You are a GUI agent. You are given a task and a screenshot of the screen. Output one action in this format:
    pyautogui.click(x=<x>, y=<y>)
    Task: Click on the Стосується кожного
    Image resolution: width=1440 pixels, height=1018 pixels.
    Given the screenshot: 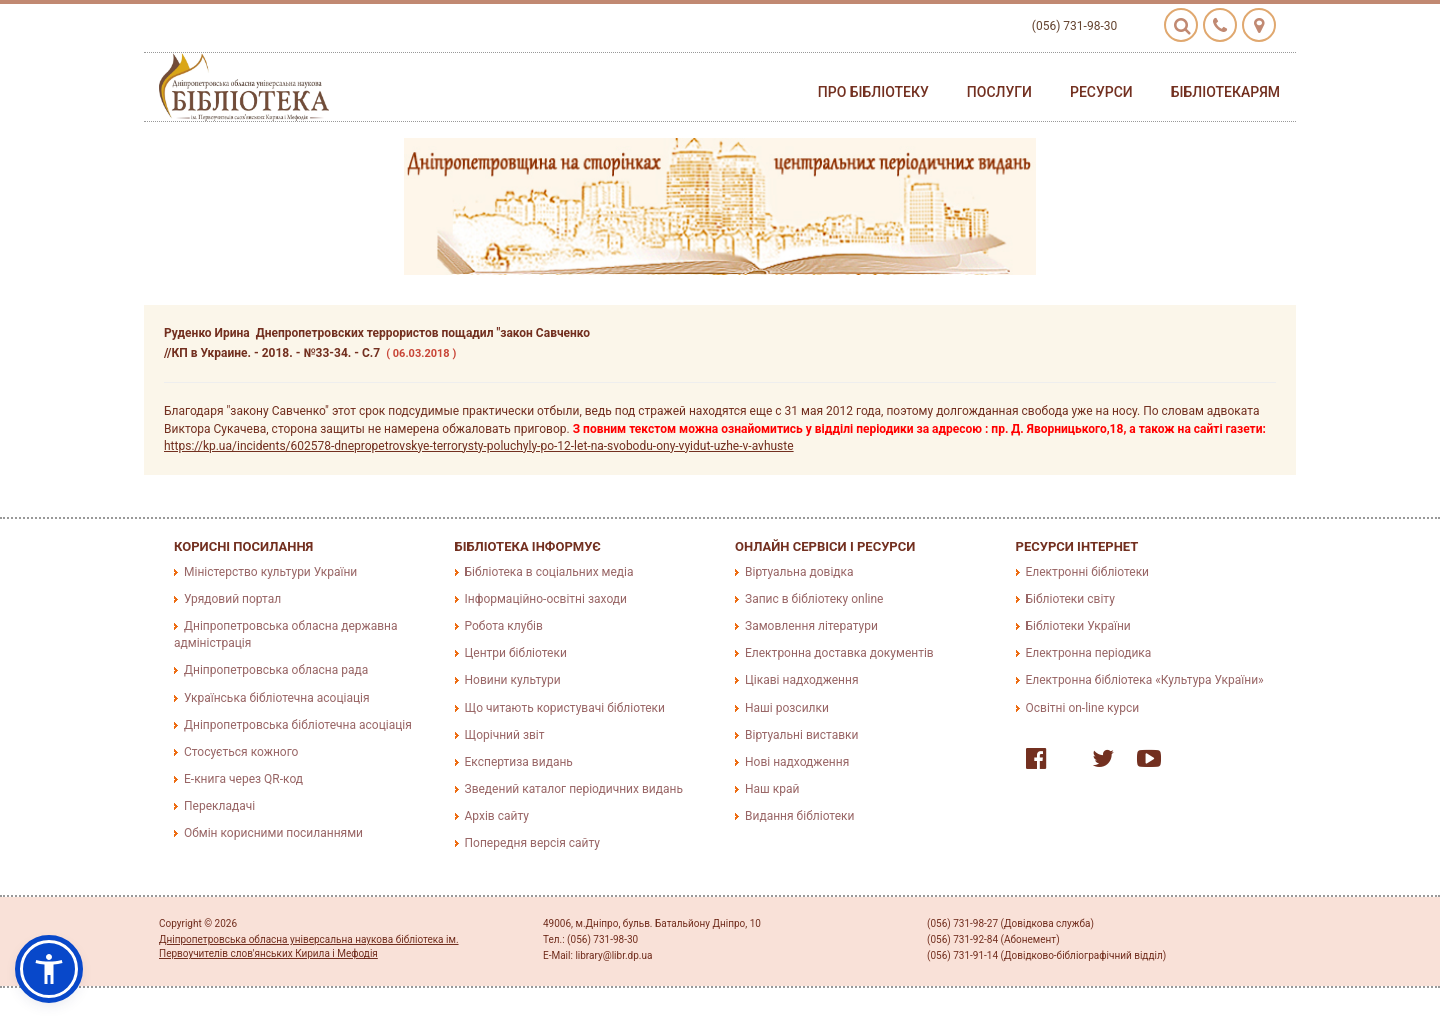 What is the action you would take?
    pyautogui.click(x=241, y=752)
    